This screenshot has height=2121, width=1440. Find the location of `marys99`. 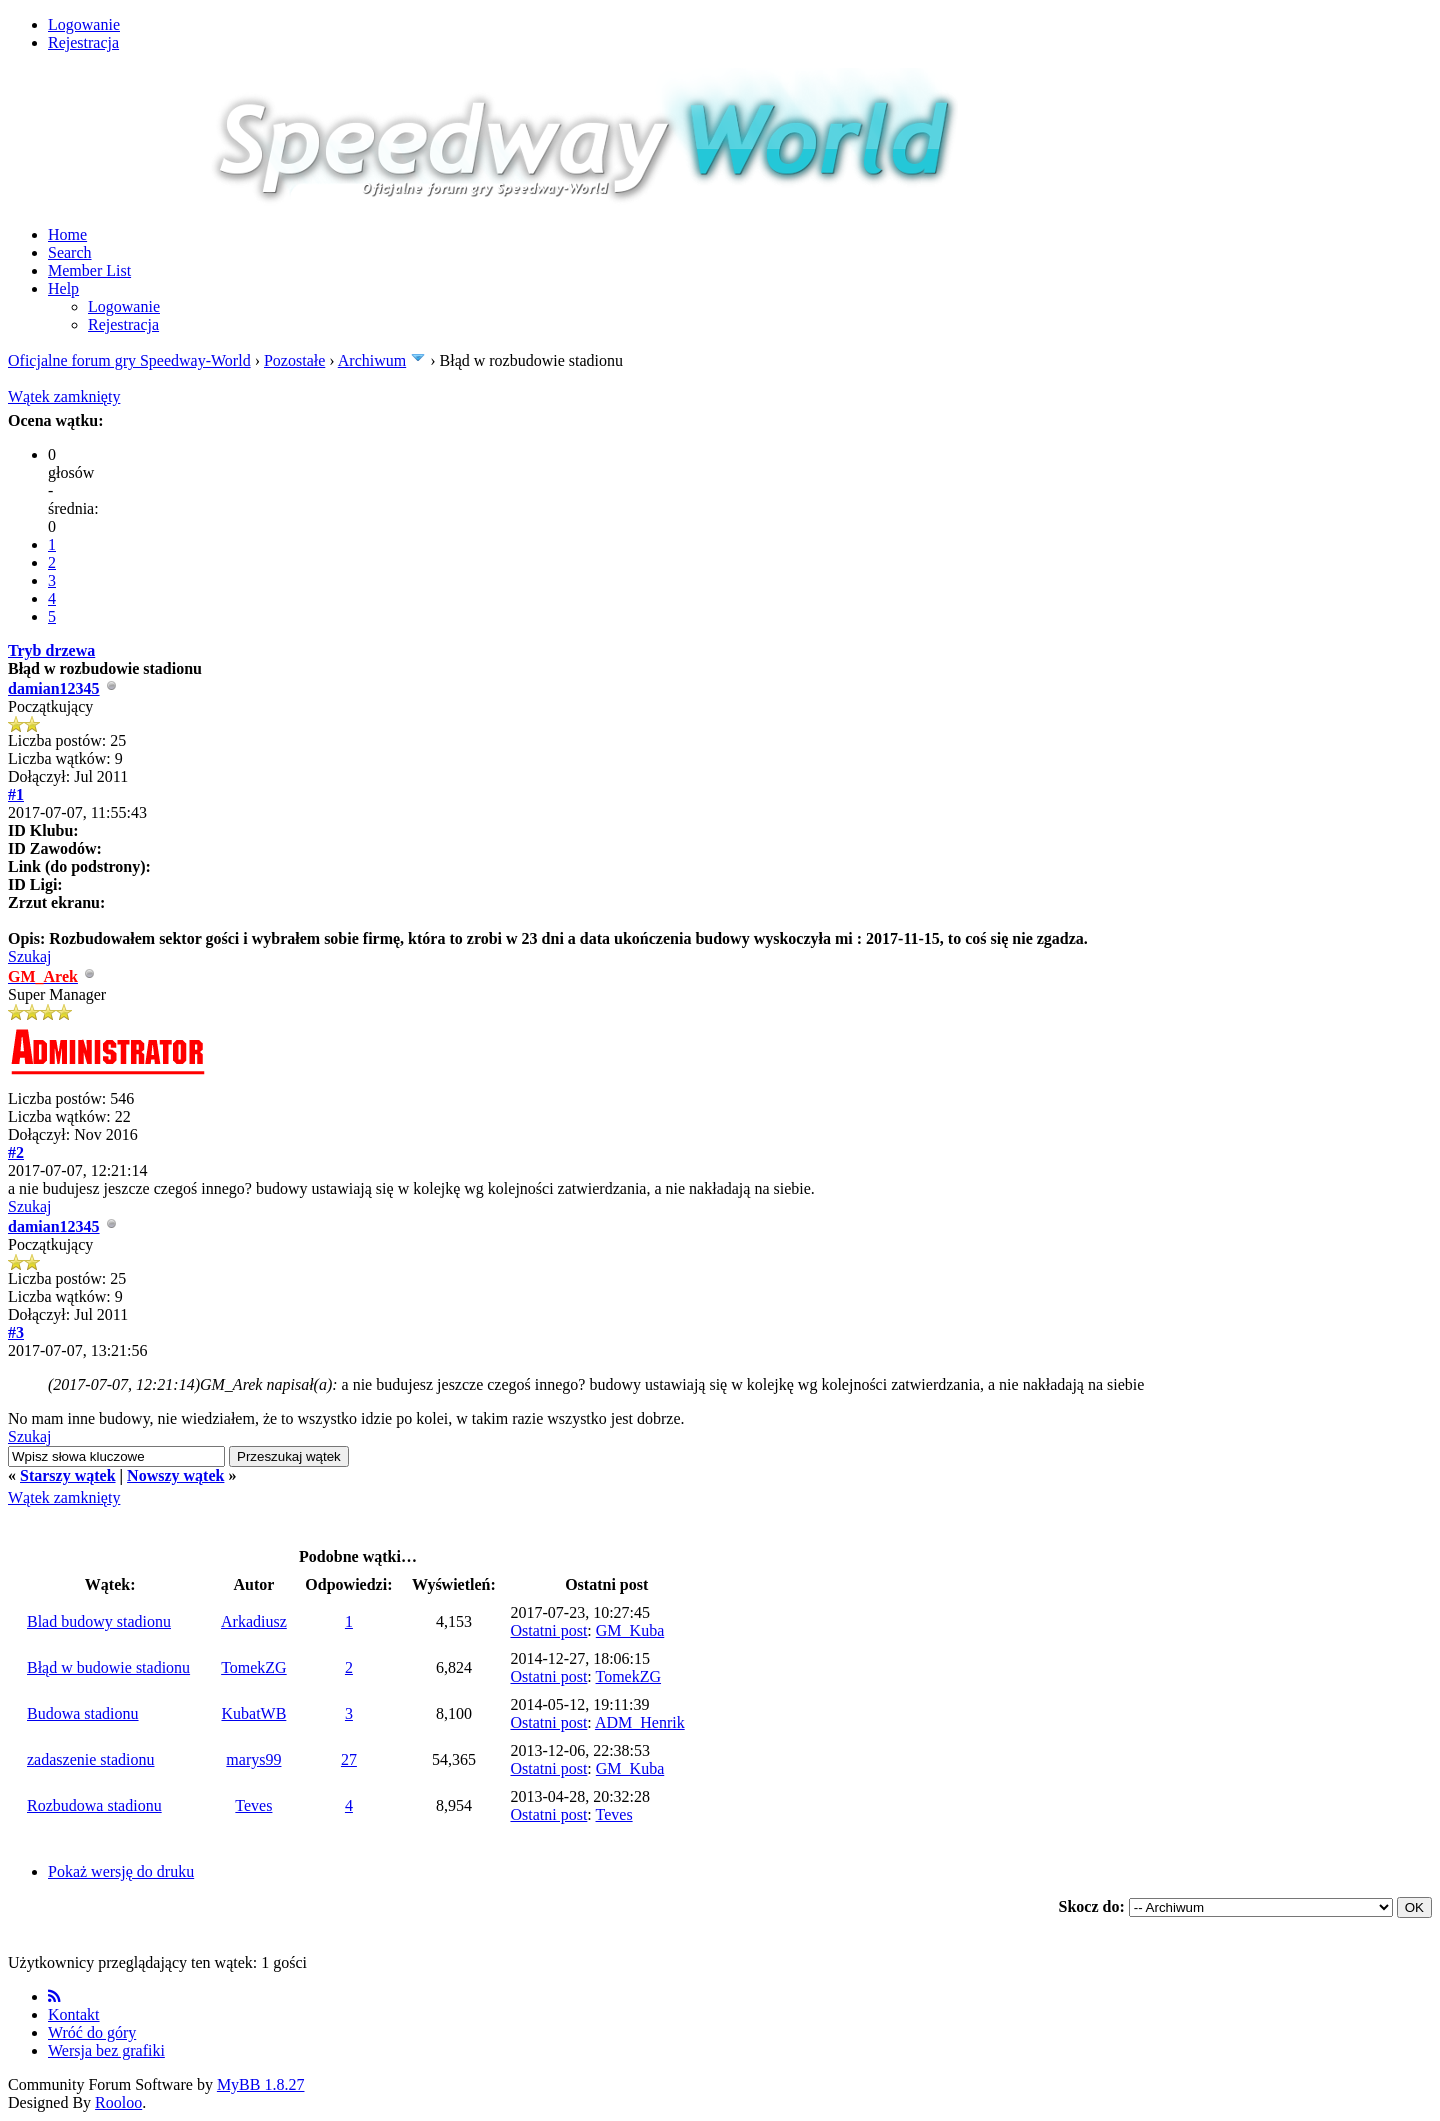

marys99 is located at coordinates (253, 1759).